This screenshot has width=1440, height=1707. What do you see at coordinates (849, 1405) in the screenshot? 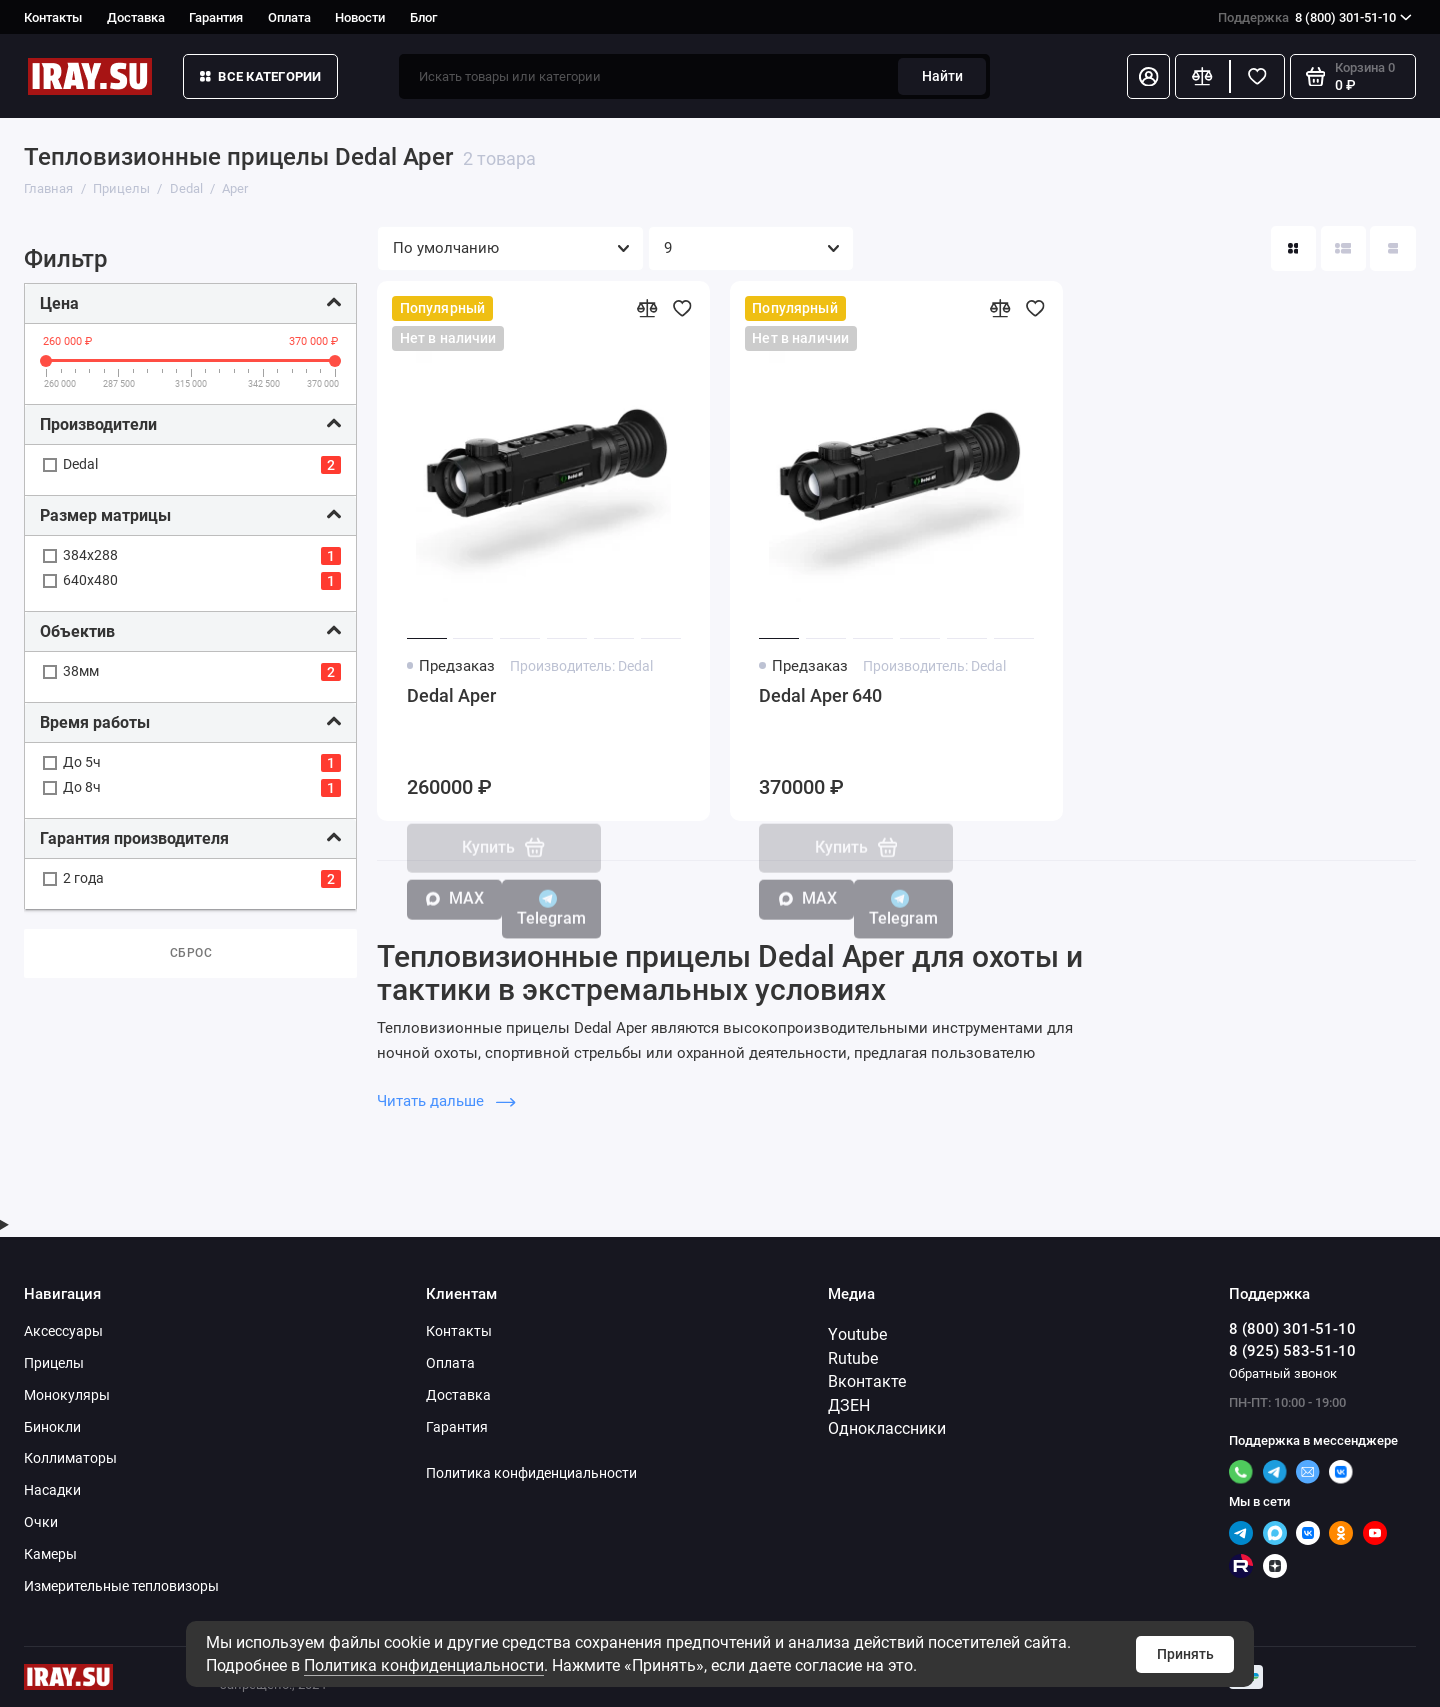
I see `ДЗЕН` at bounding box center [849, 1405].